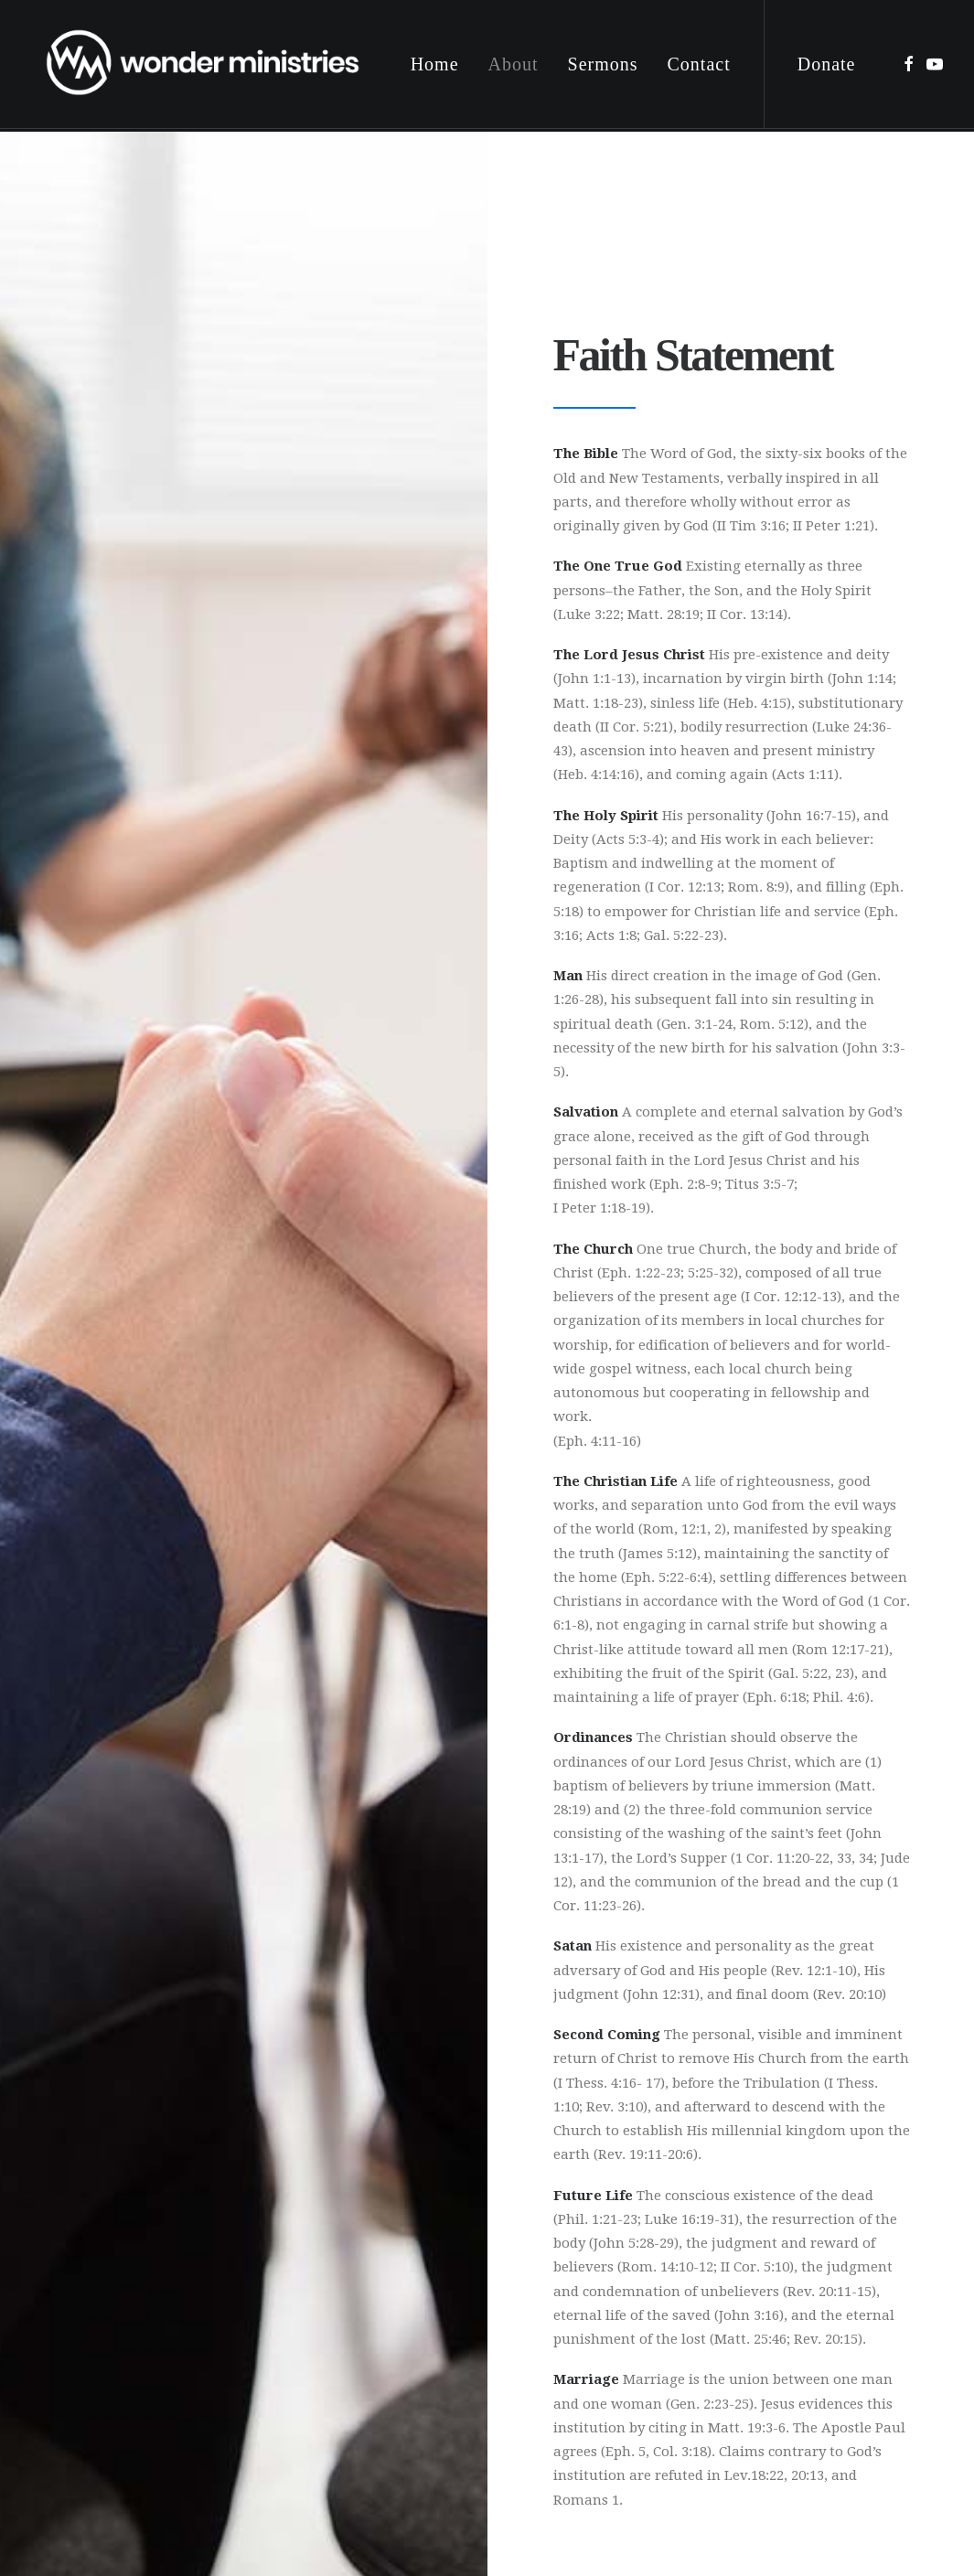 The image size is (974, 2576). I want to click on Privacy Policy, so click(345, 2519).